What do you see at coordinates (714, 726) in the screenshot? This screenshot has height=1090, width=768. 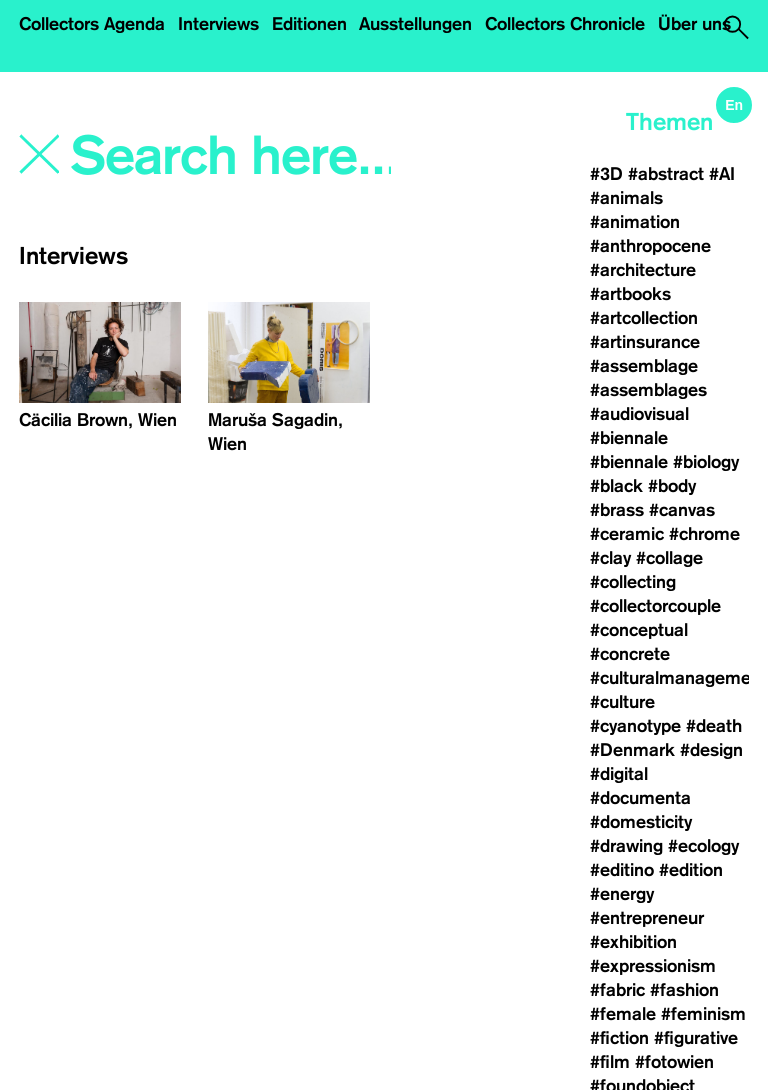 I see `#death` at bounding box center [714, 726].